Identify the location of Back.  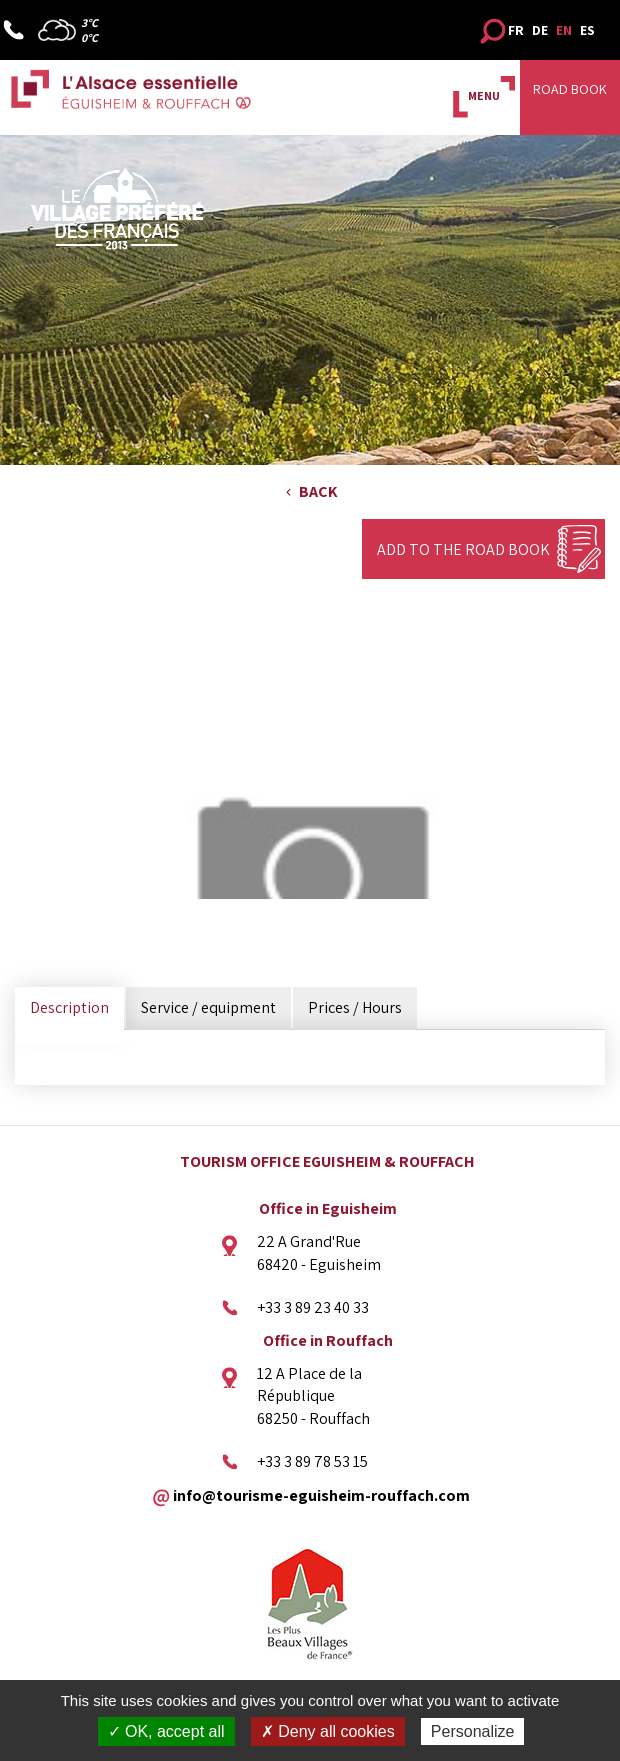
(318, 491).